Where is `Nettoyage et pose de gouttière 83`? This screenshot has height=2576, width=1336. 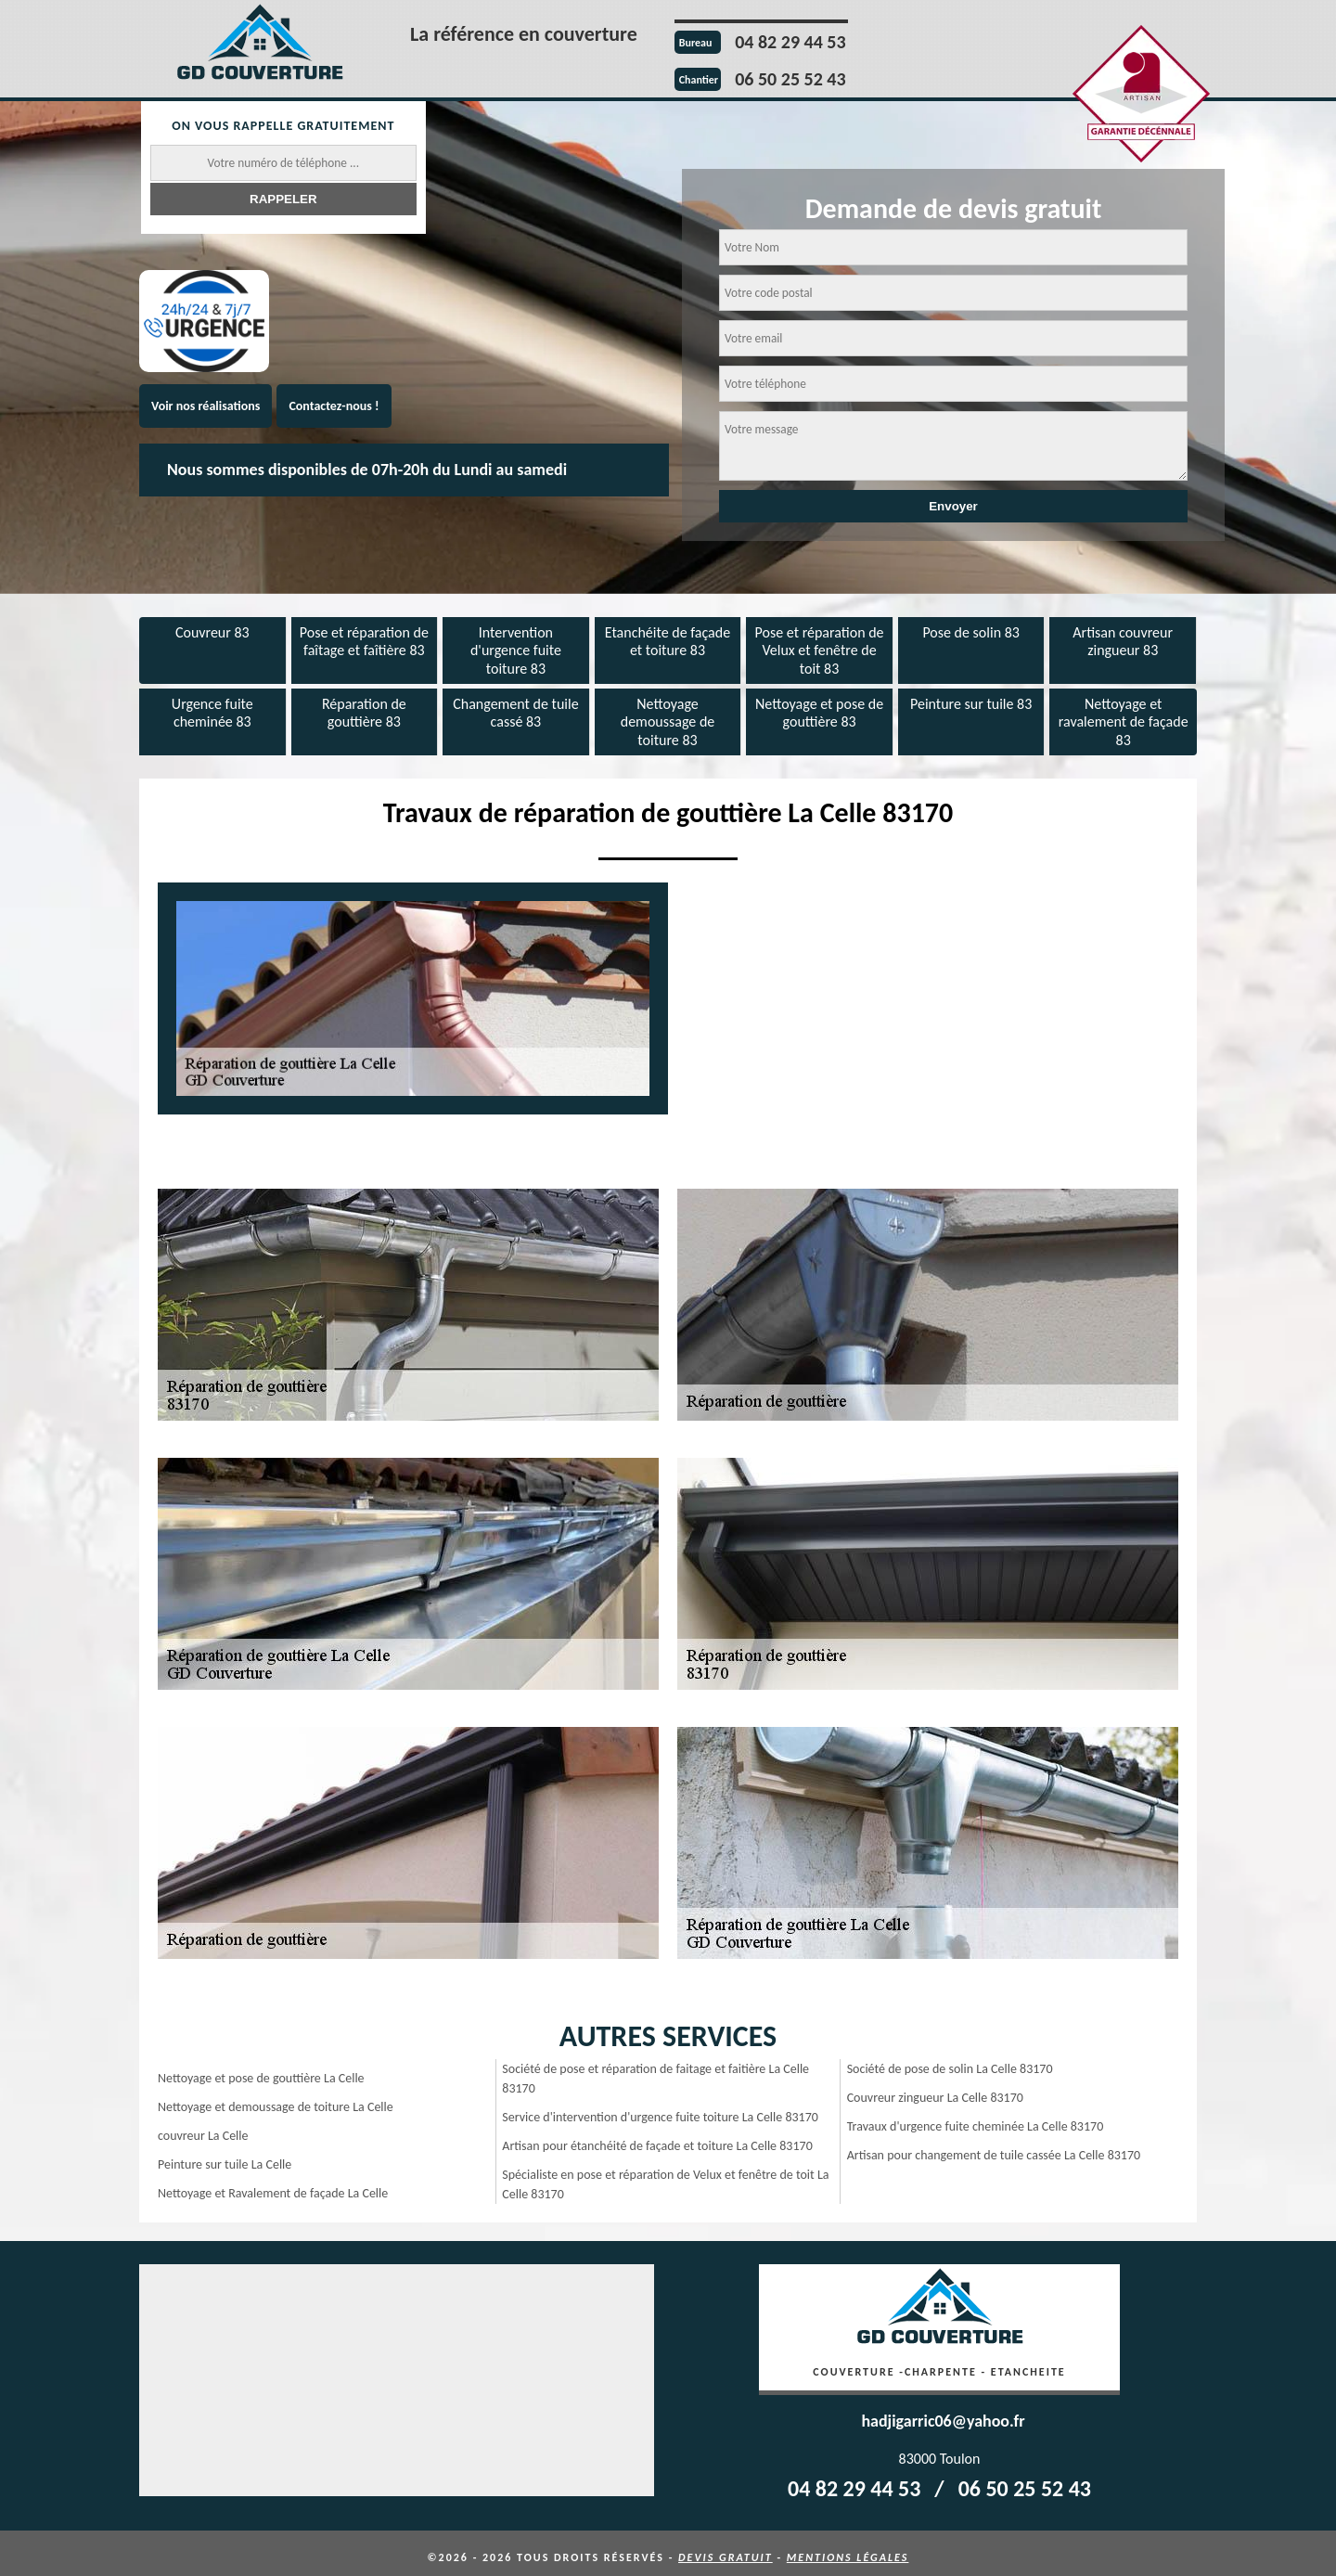 Nettoyage et pose de gouttière 83 is located at coordinates (819, 707).